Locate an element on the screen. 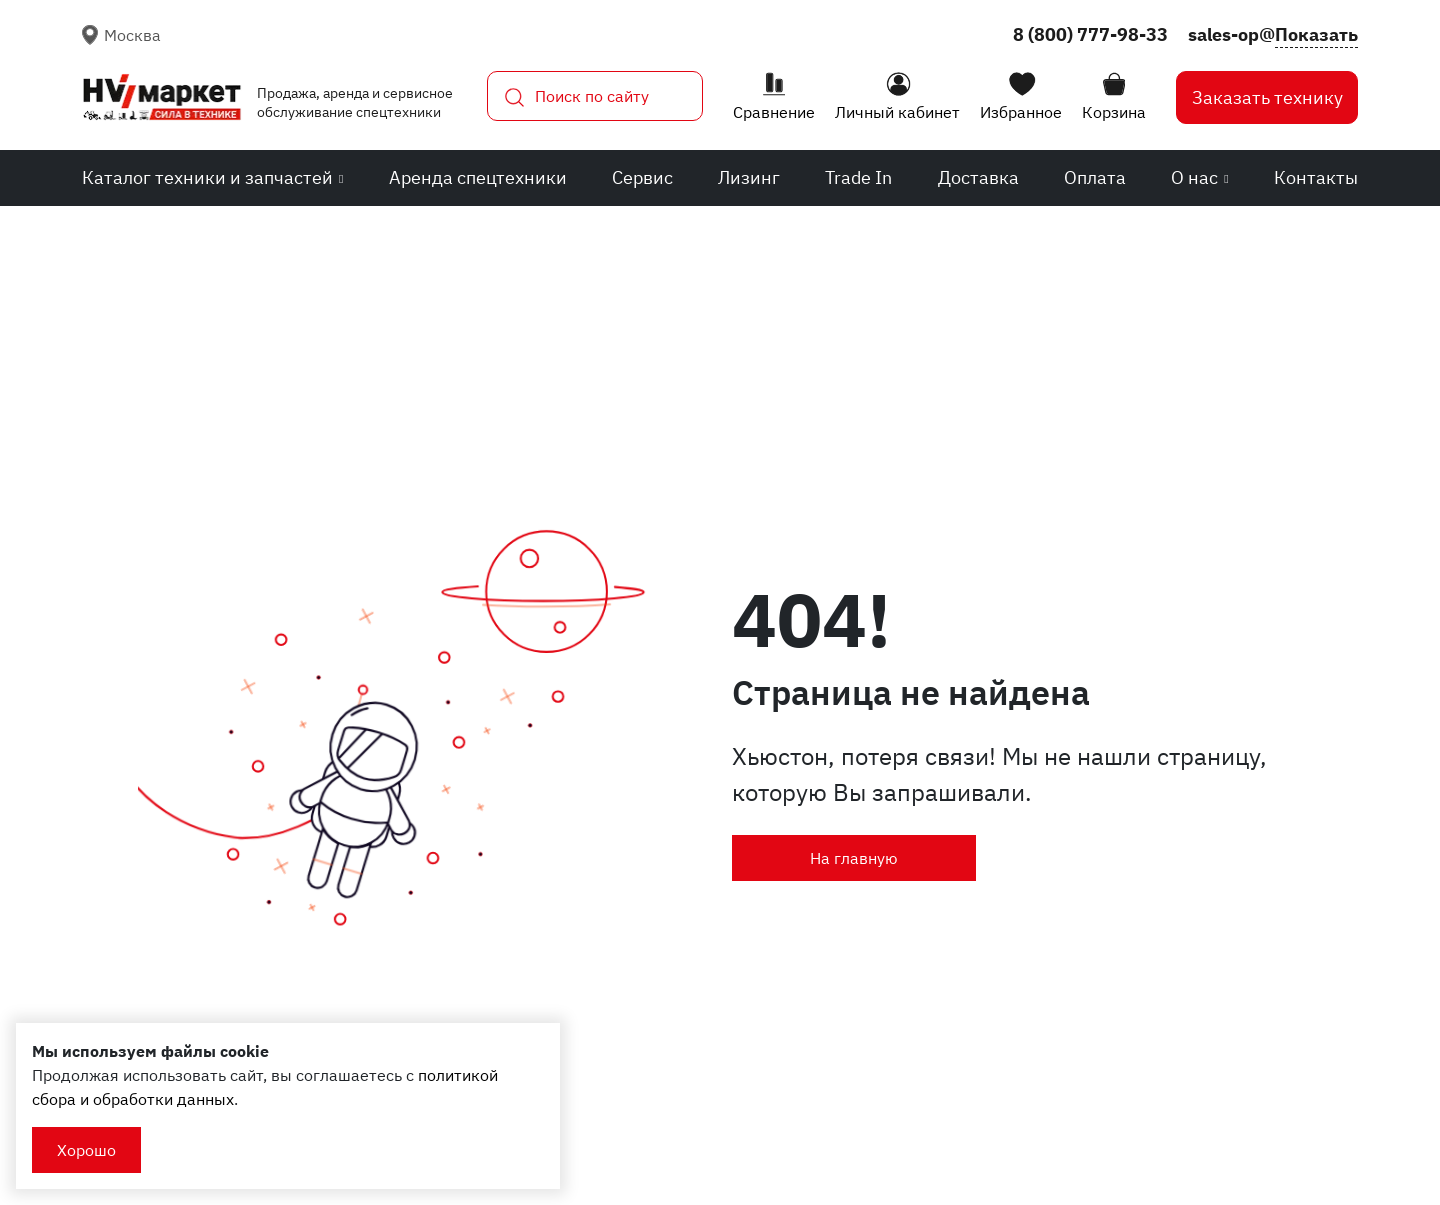 The width and height of the screenshot is (1440, 1205). Заказать технику is located at coordinates (1267, 97).